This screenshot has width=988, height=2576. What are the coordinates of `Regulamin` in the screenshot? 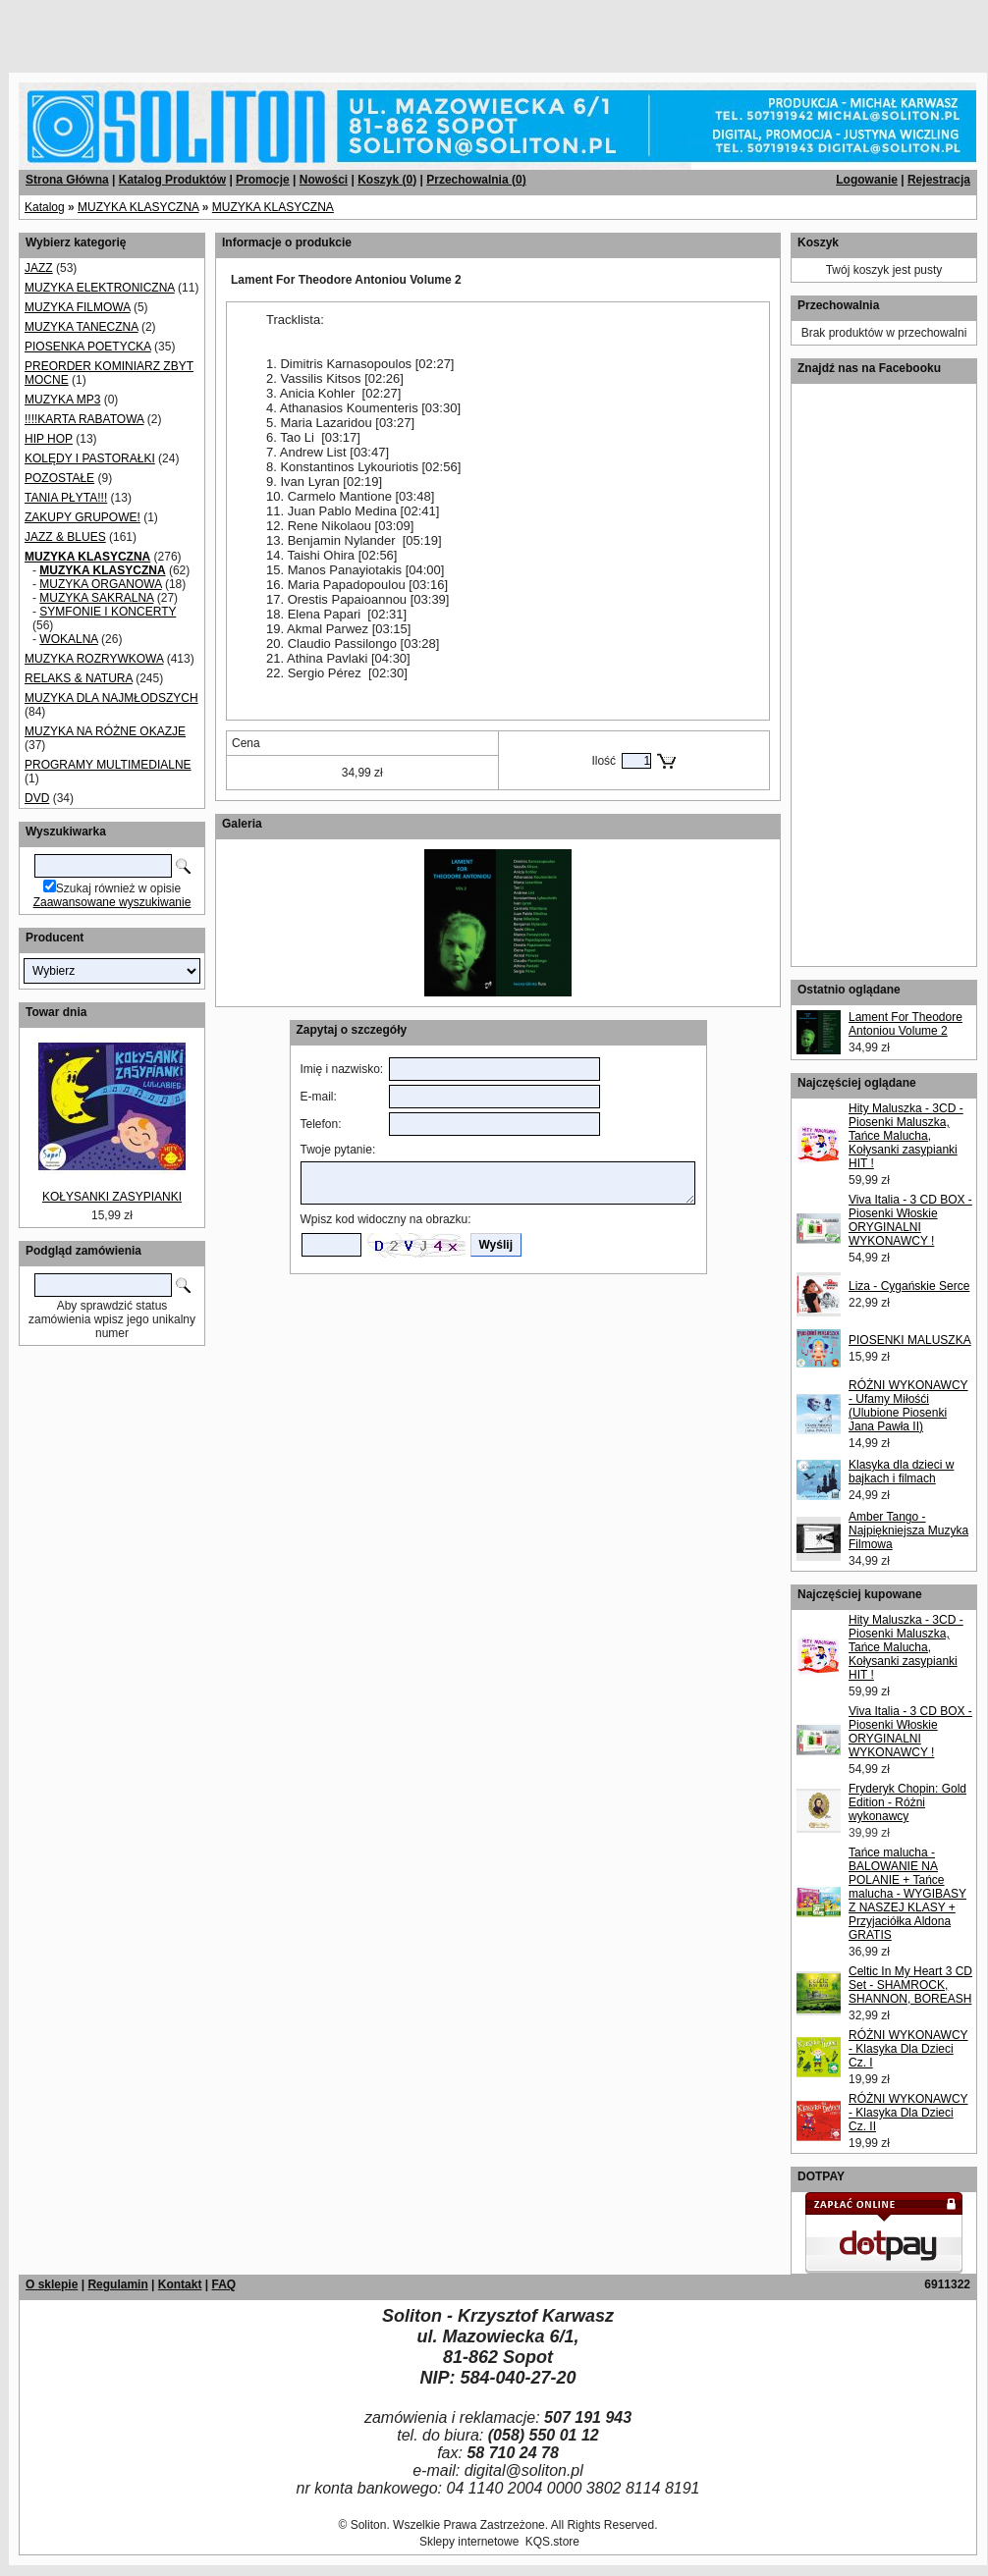 It's located at (117, 2284).